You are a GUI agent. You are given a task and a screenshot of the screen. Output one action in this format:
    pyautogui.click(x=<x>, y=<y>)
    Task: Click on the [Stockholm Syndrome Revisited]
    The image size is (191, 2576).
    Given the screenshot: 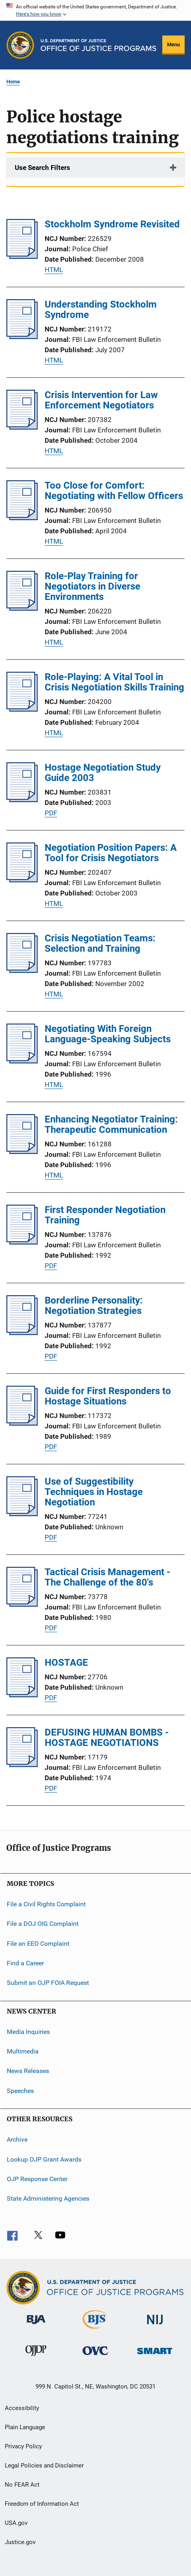 What is the action you would take?
    pyautogui.click(x=22, y=256)
    